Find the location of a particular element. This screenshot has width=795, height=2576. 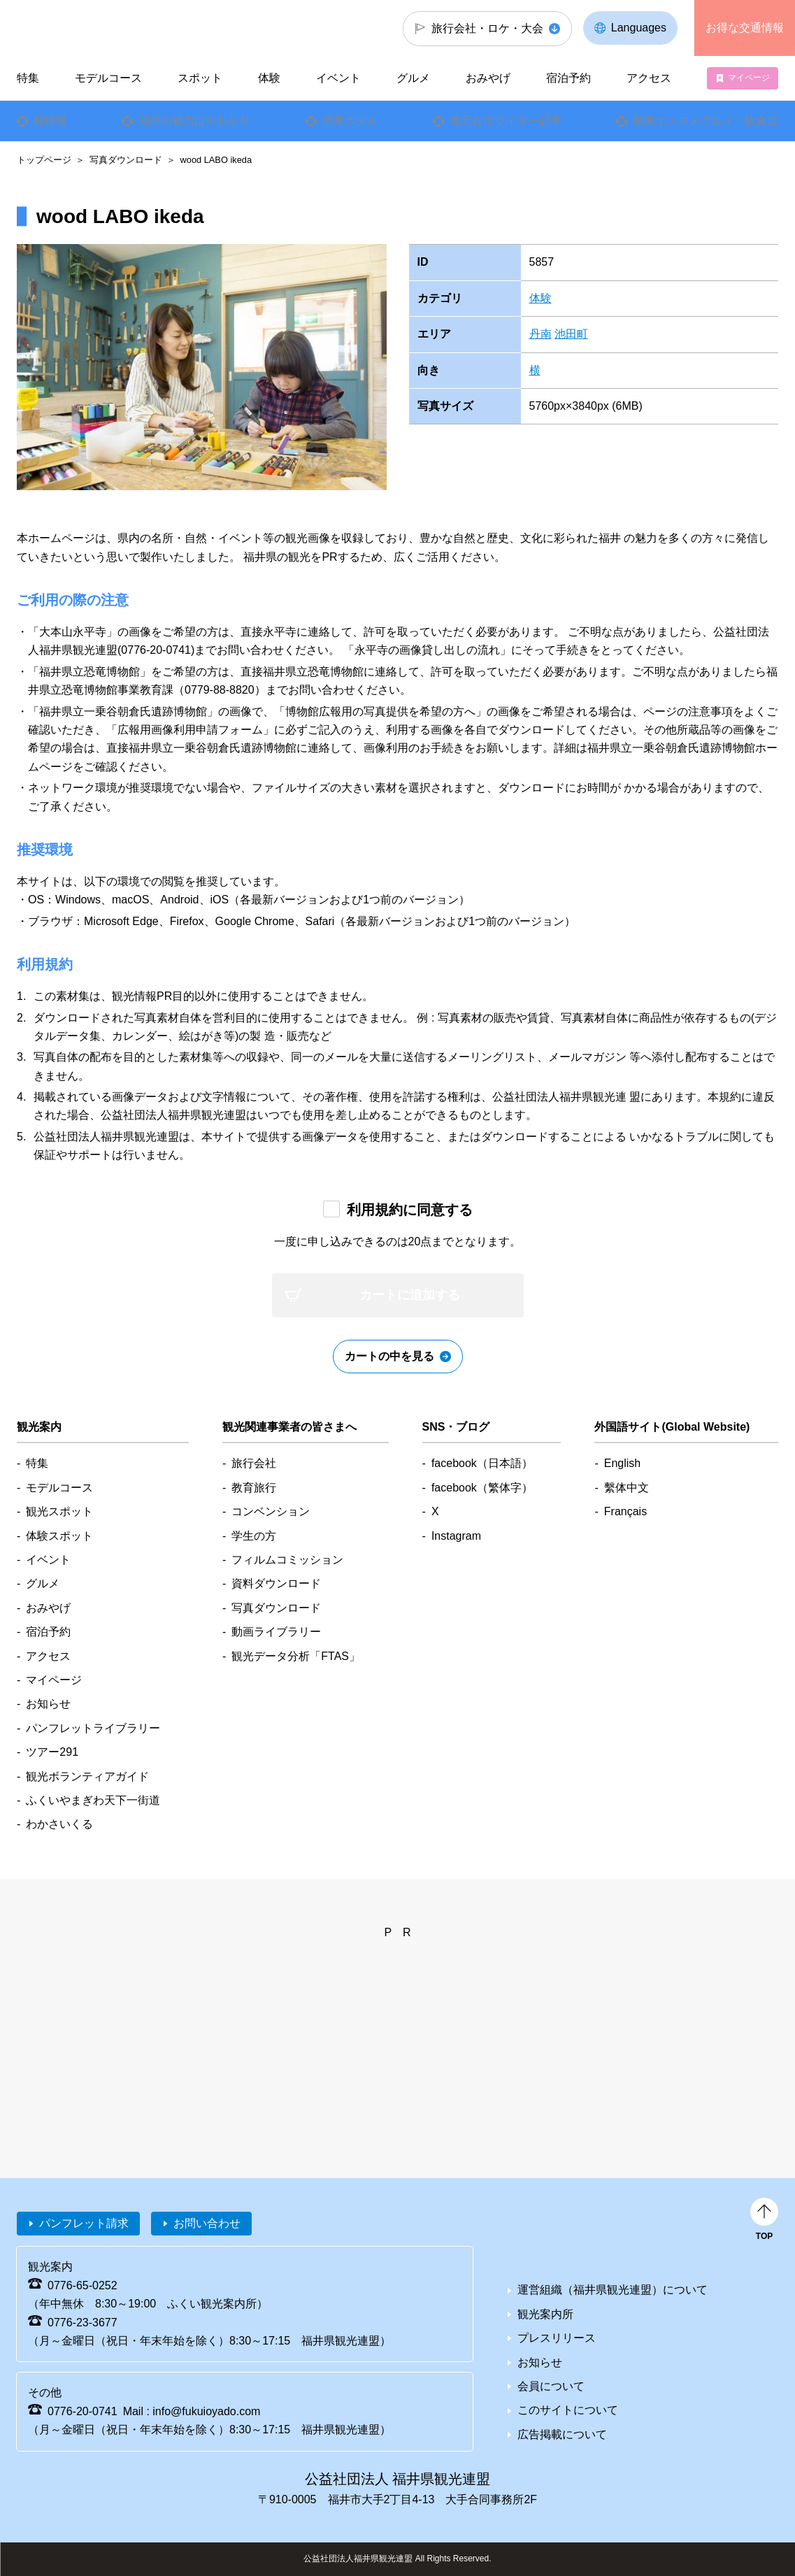

モデルコース is located at coordinates (108, 78).